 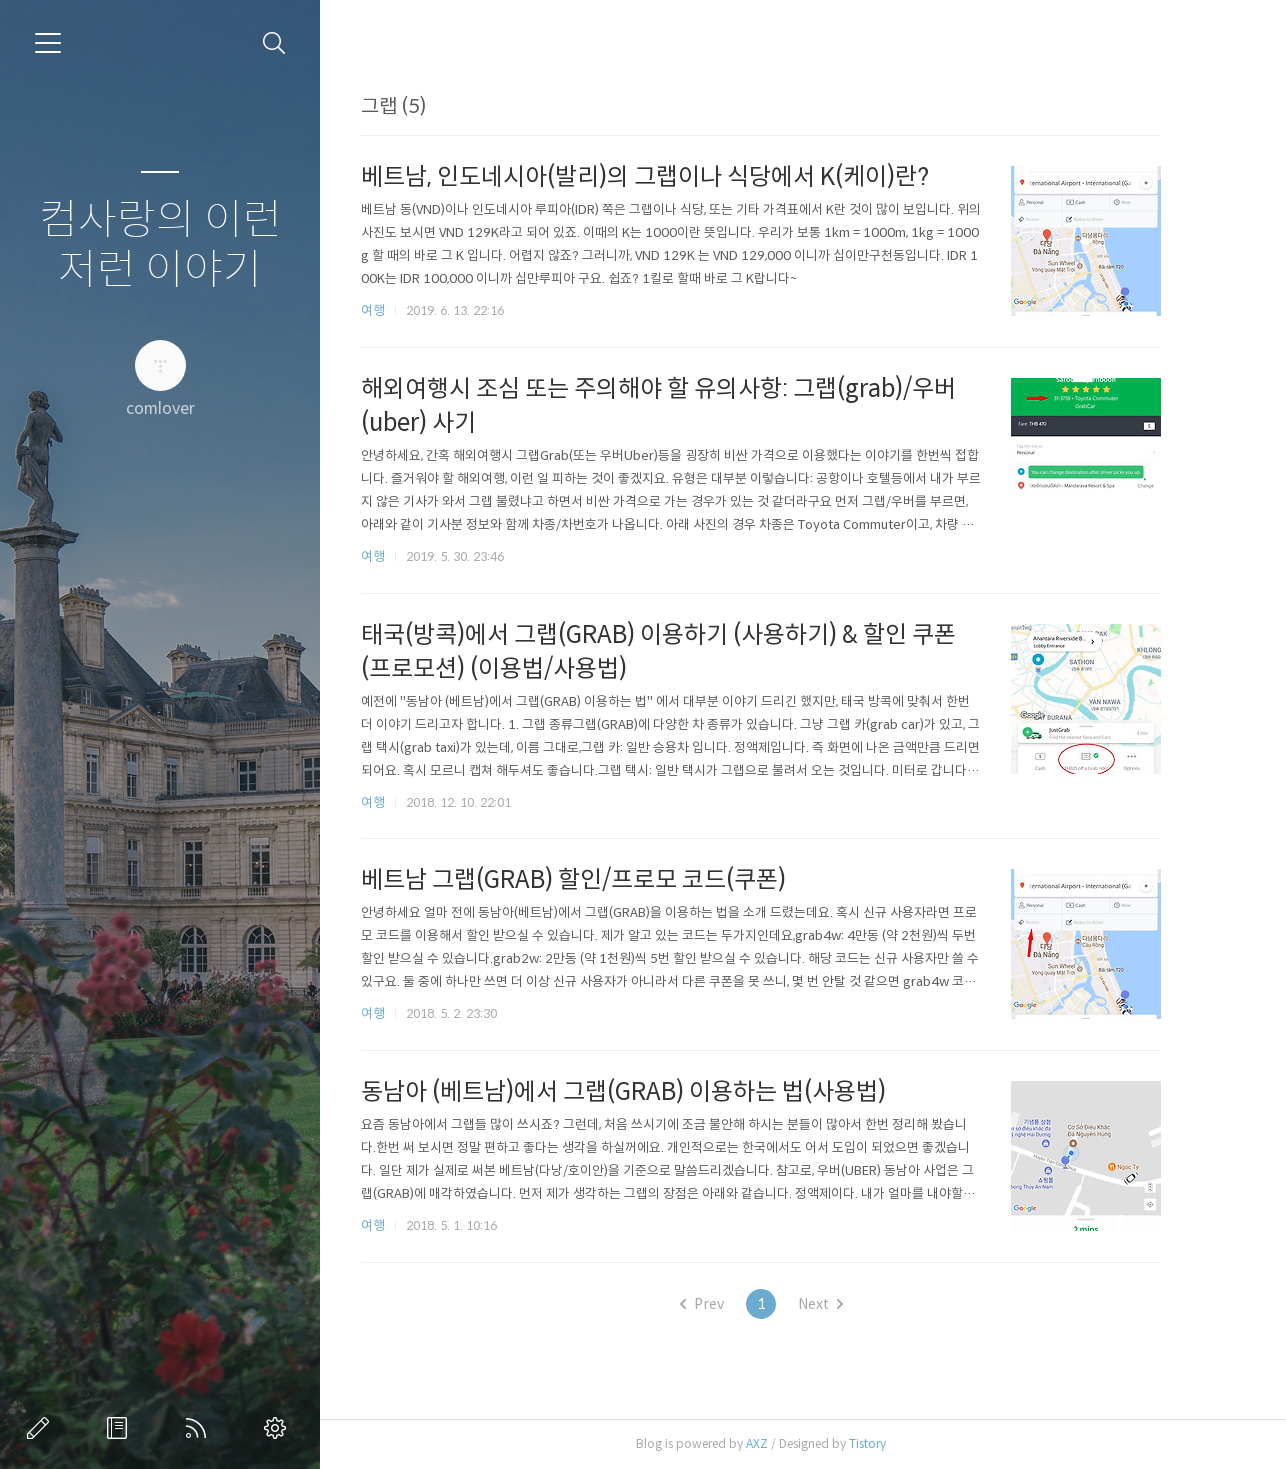 What do you see at coordinates (731, 1304) in the screenshot?
I see `Prev` at bounding box center [731, 1304].